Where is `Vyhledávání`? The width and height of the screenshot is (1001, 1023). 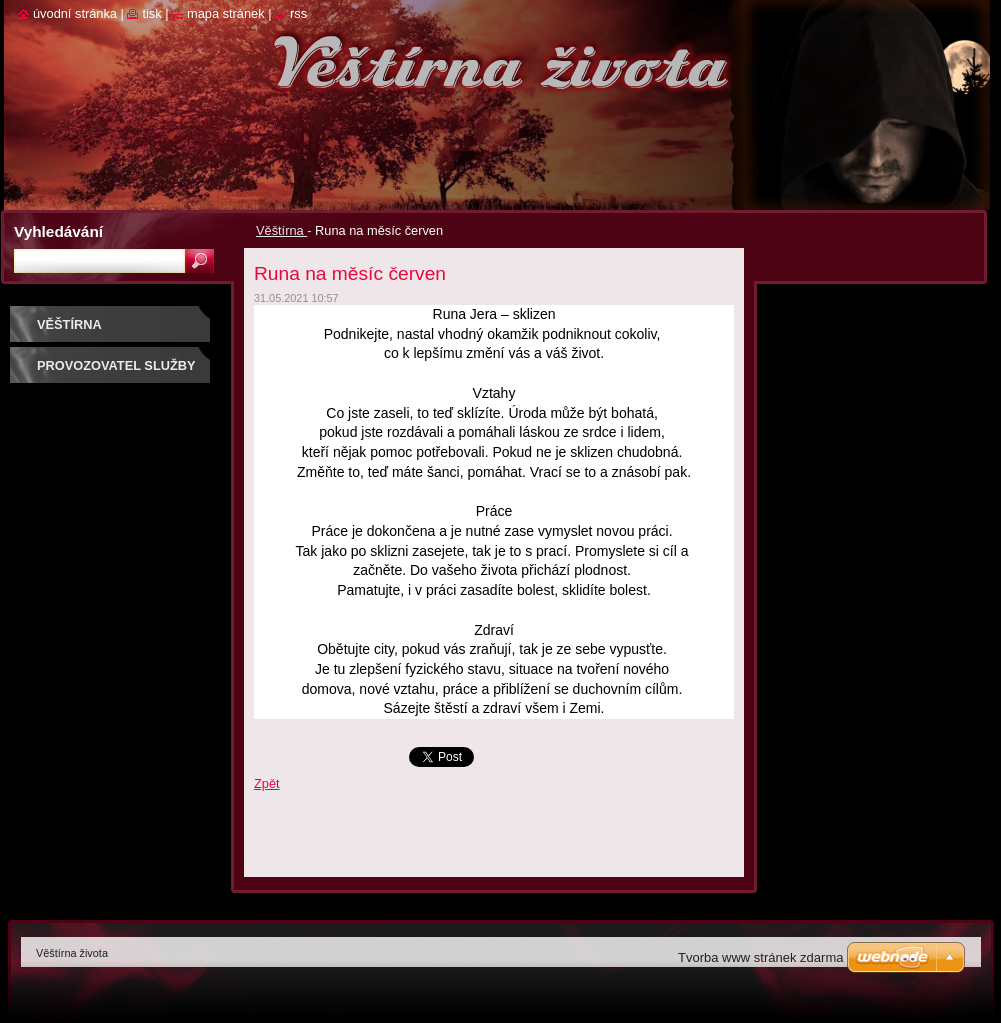
Vyhledávání is located at coordinates (58, 231).